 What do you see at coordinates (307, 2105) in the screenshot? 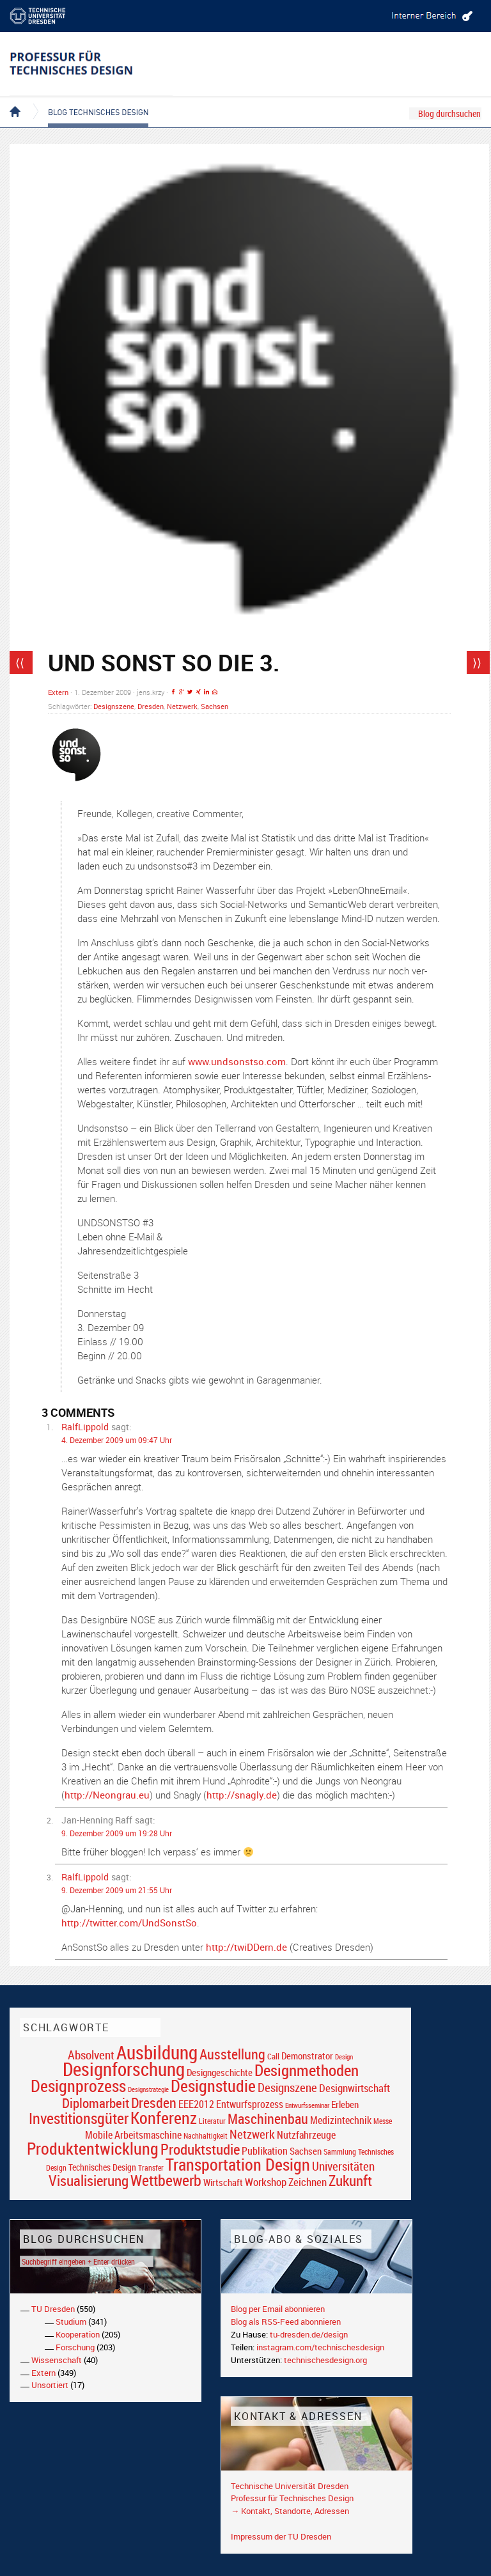
I see `Entwurfsseminar [Entwurfsseminar (15 Einträge)]` at bounding box center [307, 2105].